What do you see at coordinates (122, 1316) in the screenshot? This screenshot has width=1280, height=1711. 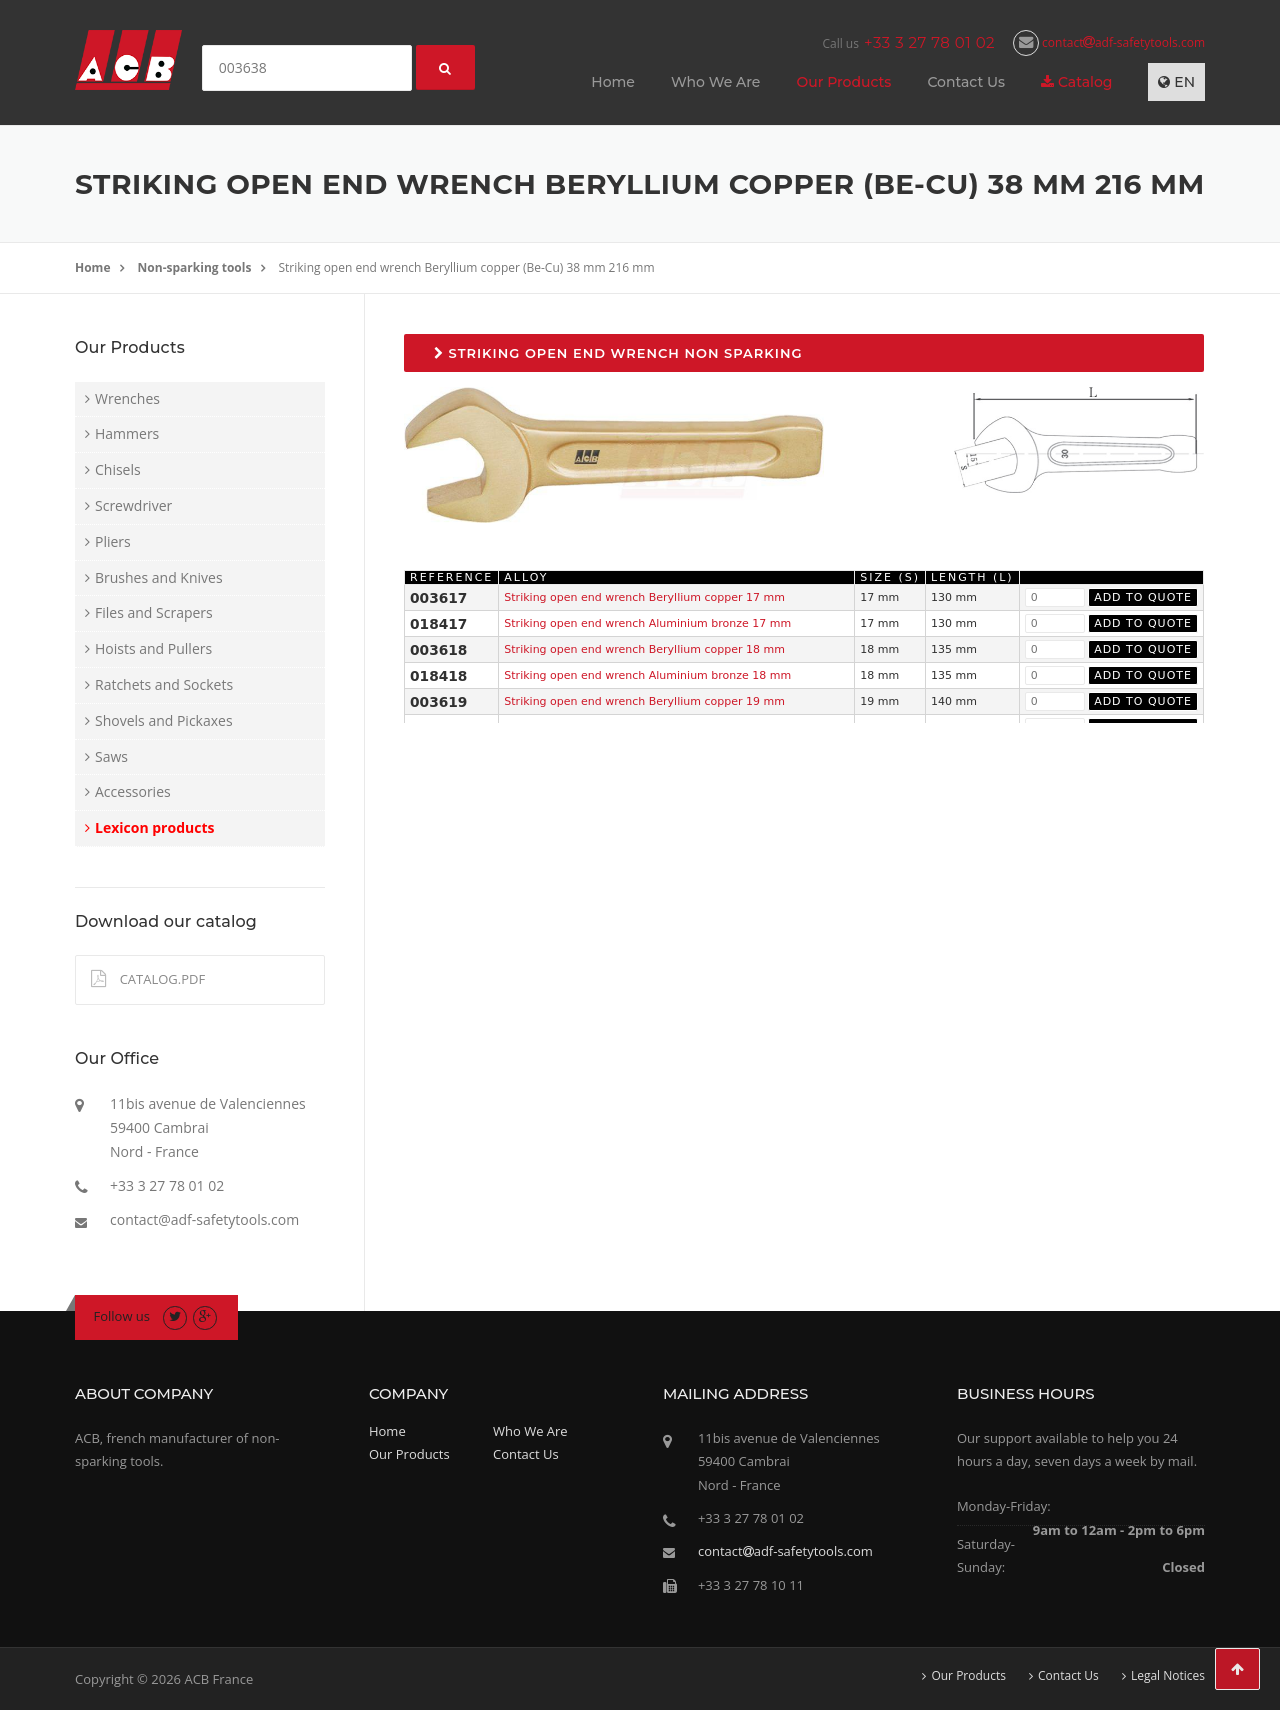 I see `Follow us` at bounding box center [122, 1316].